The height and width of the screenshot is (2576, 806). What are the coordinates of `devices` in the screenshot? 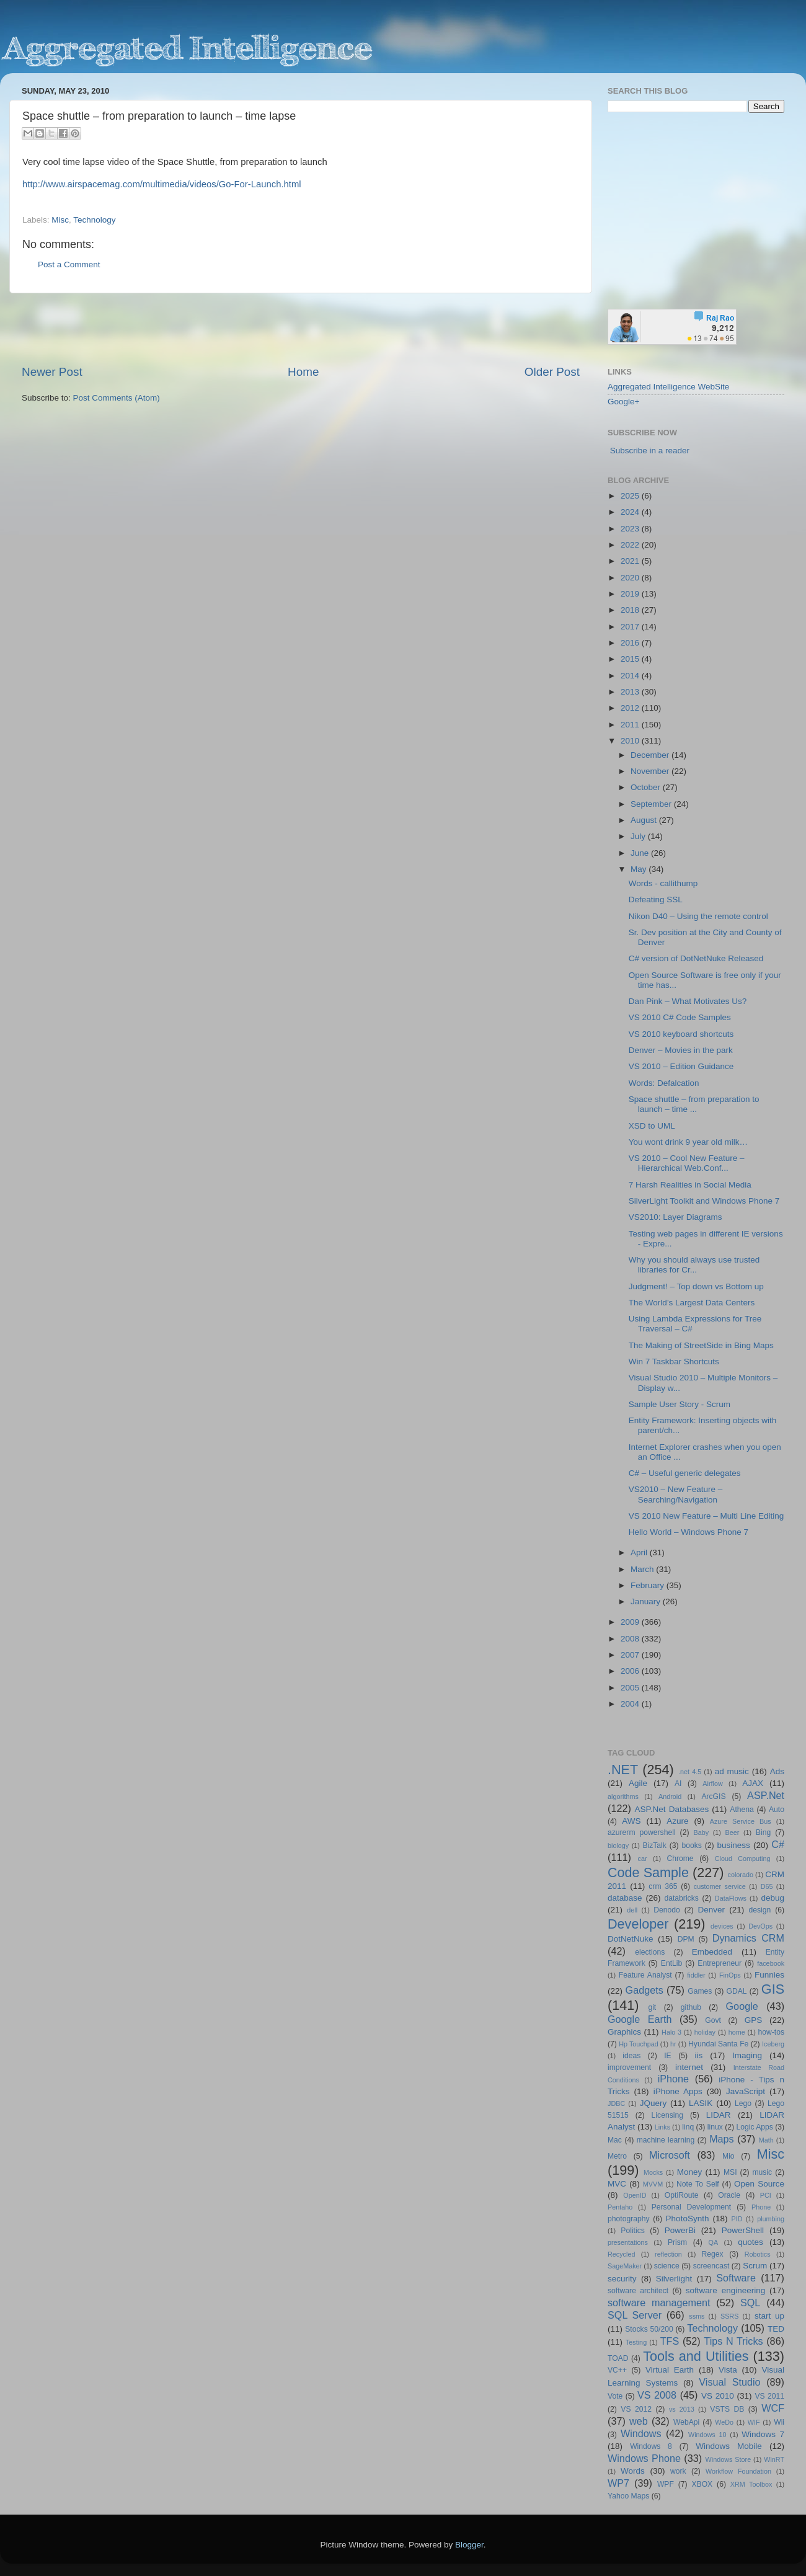 It's located at (722, 1926).